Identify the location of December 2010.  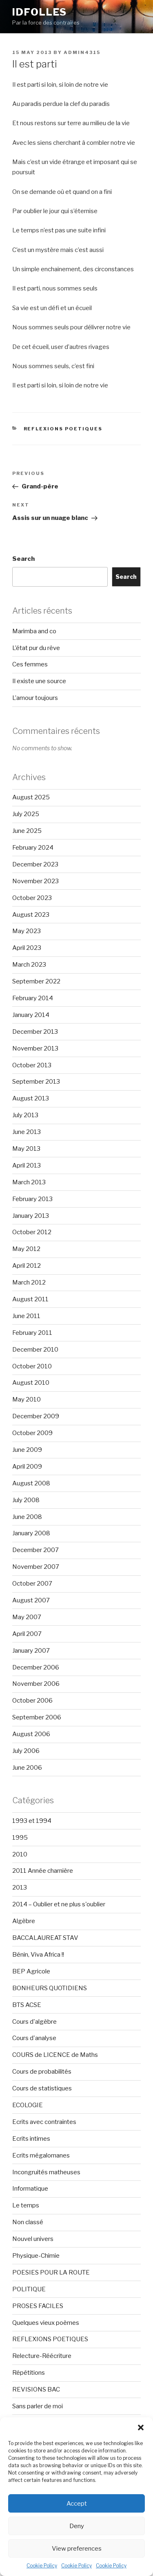
(35, 1349).